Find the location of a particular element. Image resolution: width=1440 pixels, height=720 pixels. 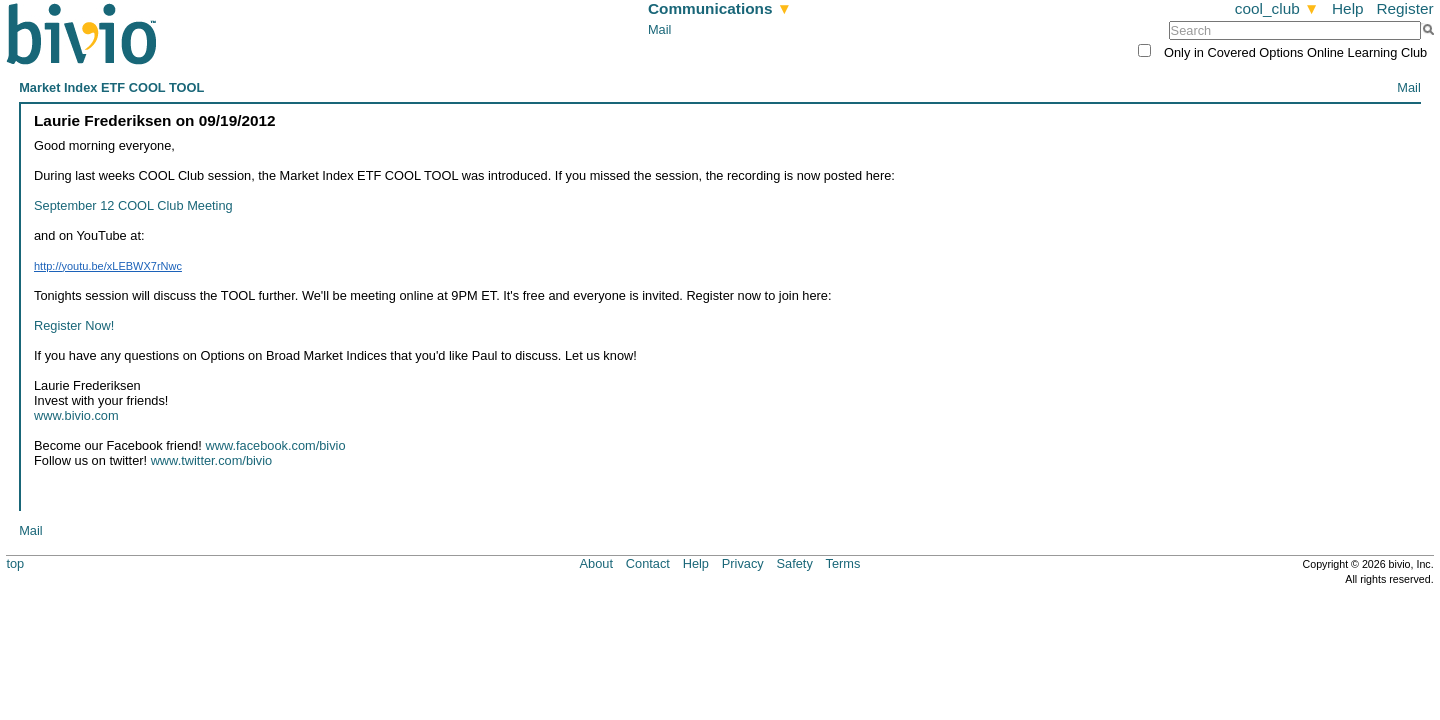

Help is located at coordinates (1348, 8).